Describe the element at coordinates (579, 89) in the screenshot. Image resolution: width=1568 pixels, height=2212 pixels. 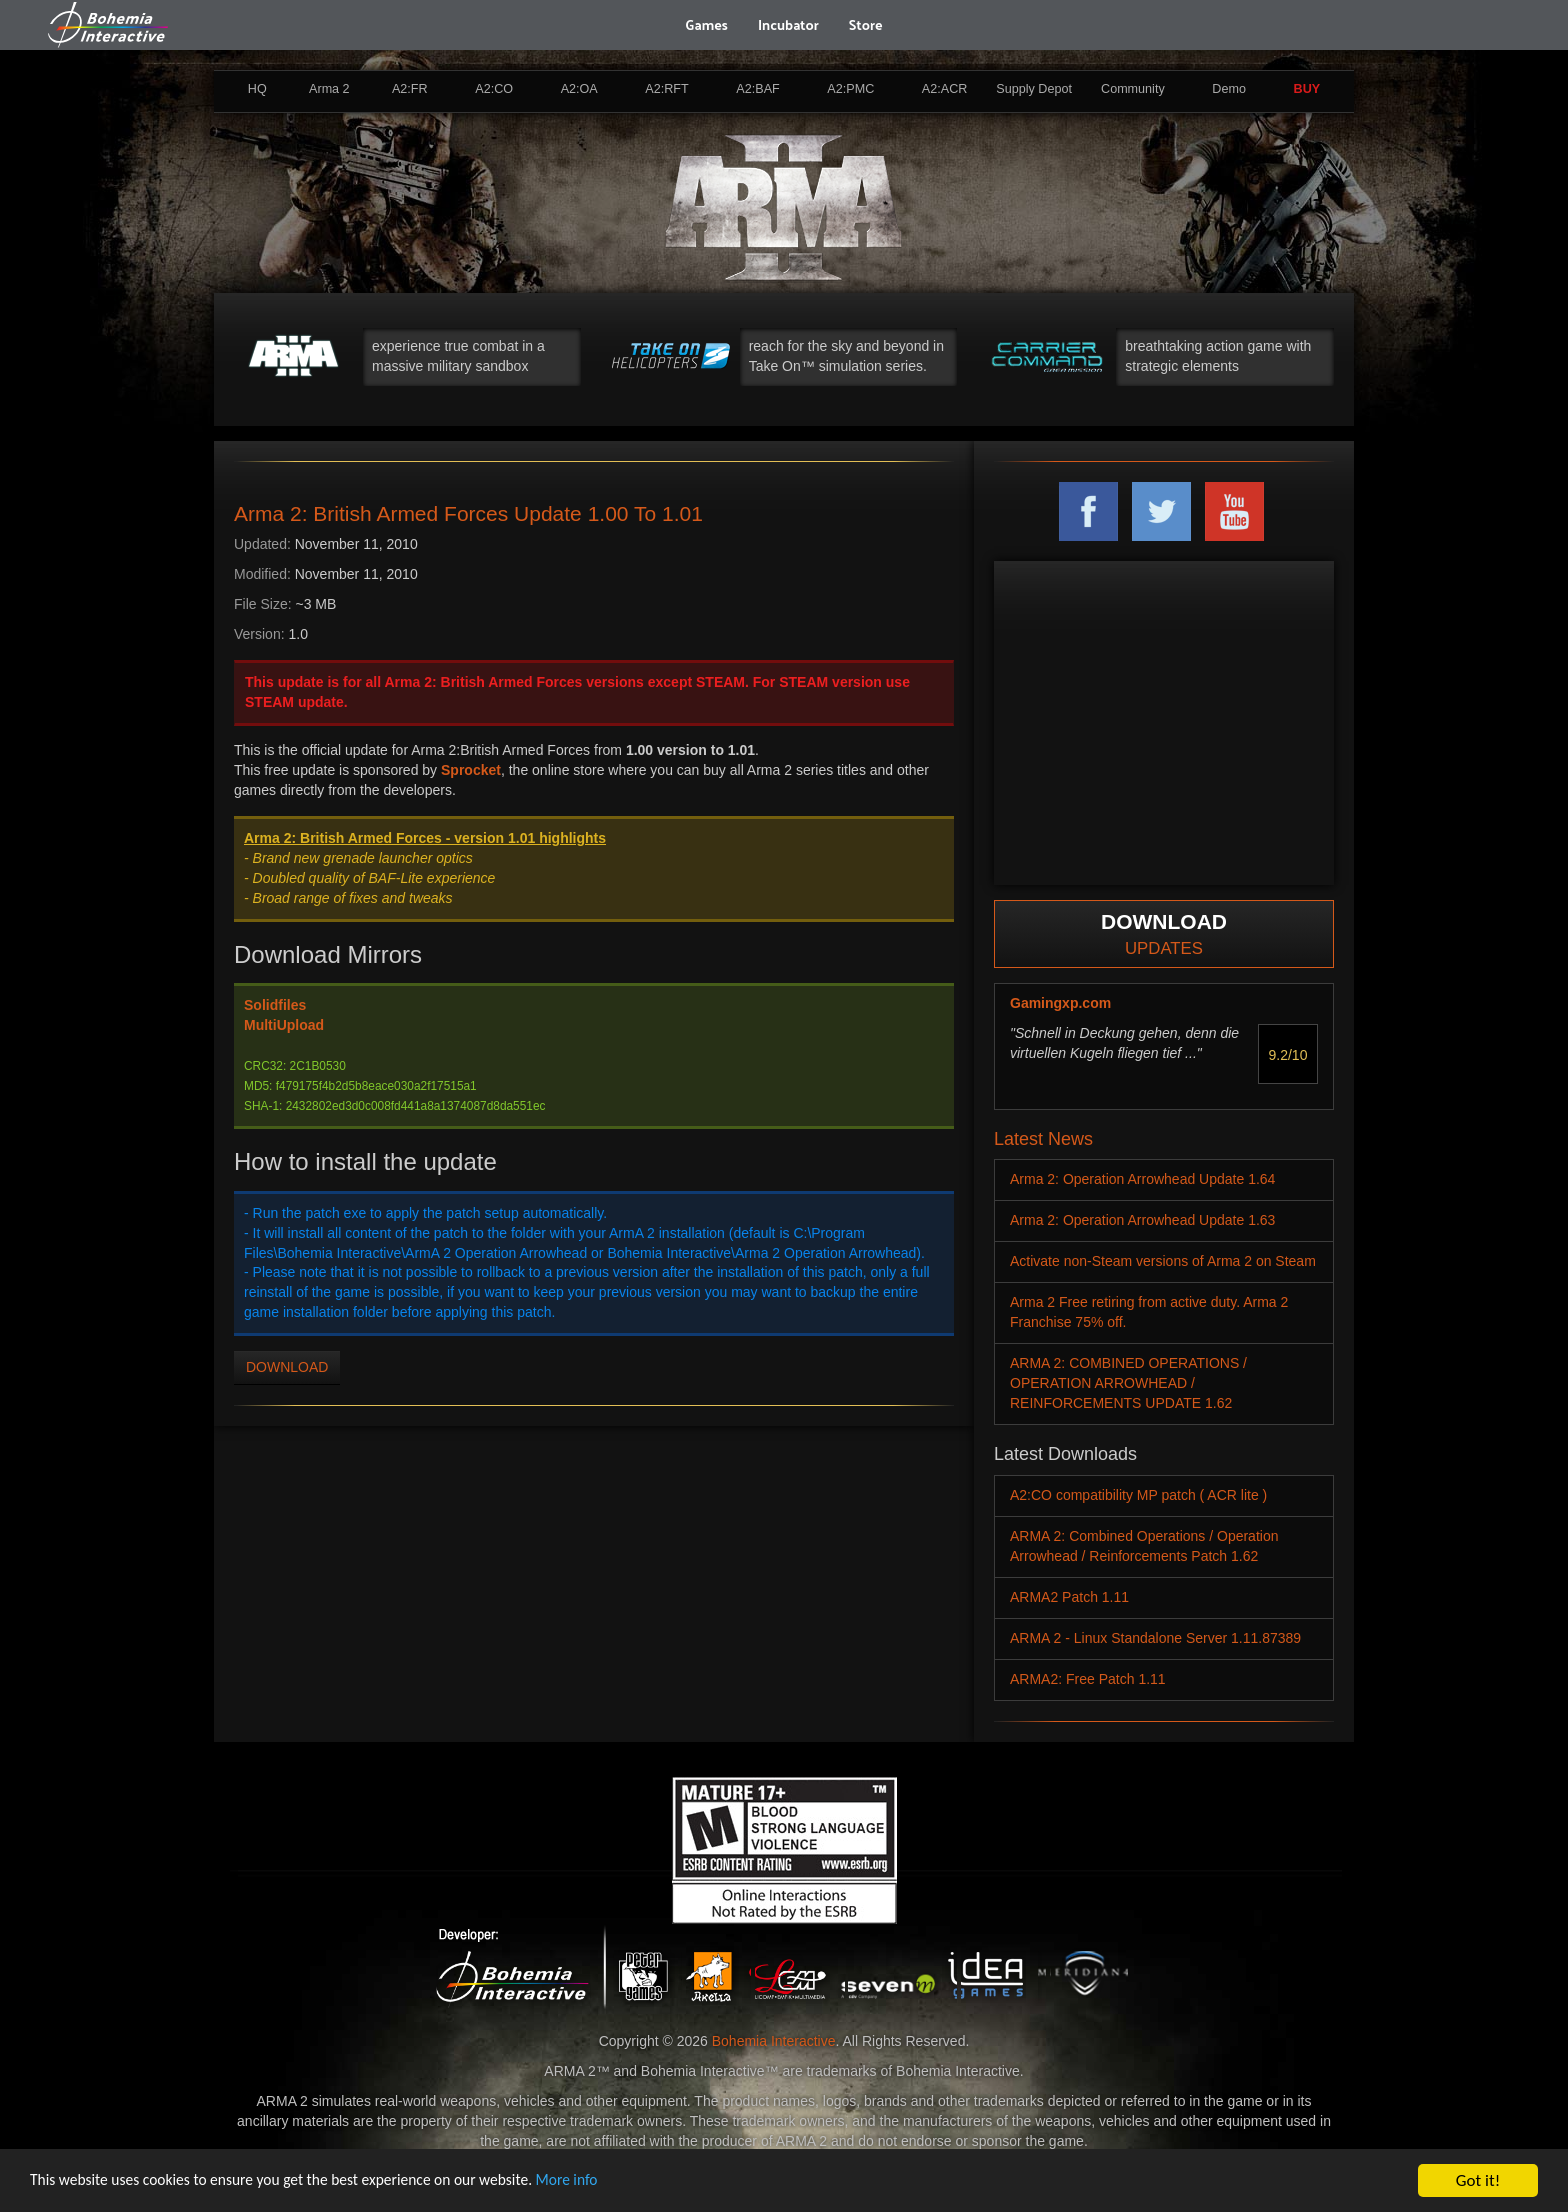
I see `A2:OA` at that location.